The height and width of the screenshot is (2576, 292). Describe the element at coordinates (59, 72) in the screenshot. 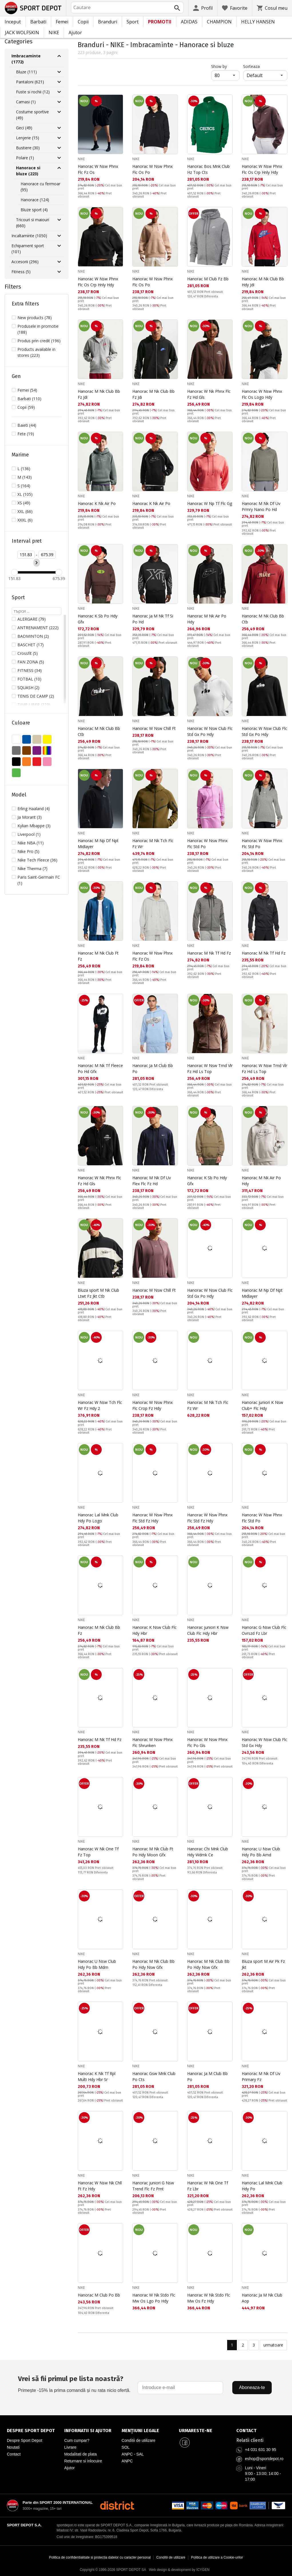

I see `[Разгъни Bluze]` at that location.